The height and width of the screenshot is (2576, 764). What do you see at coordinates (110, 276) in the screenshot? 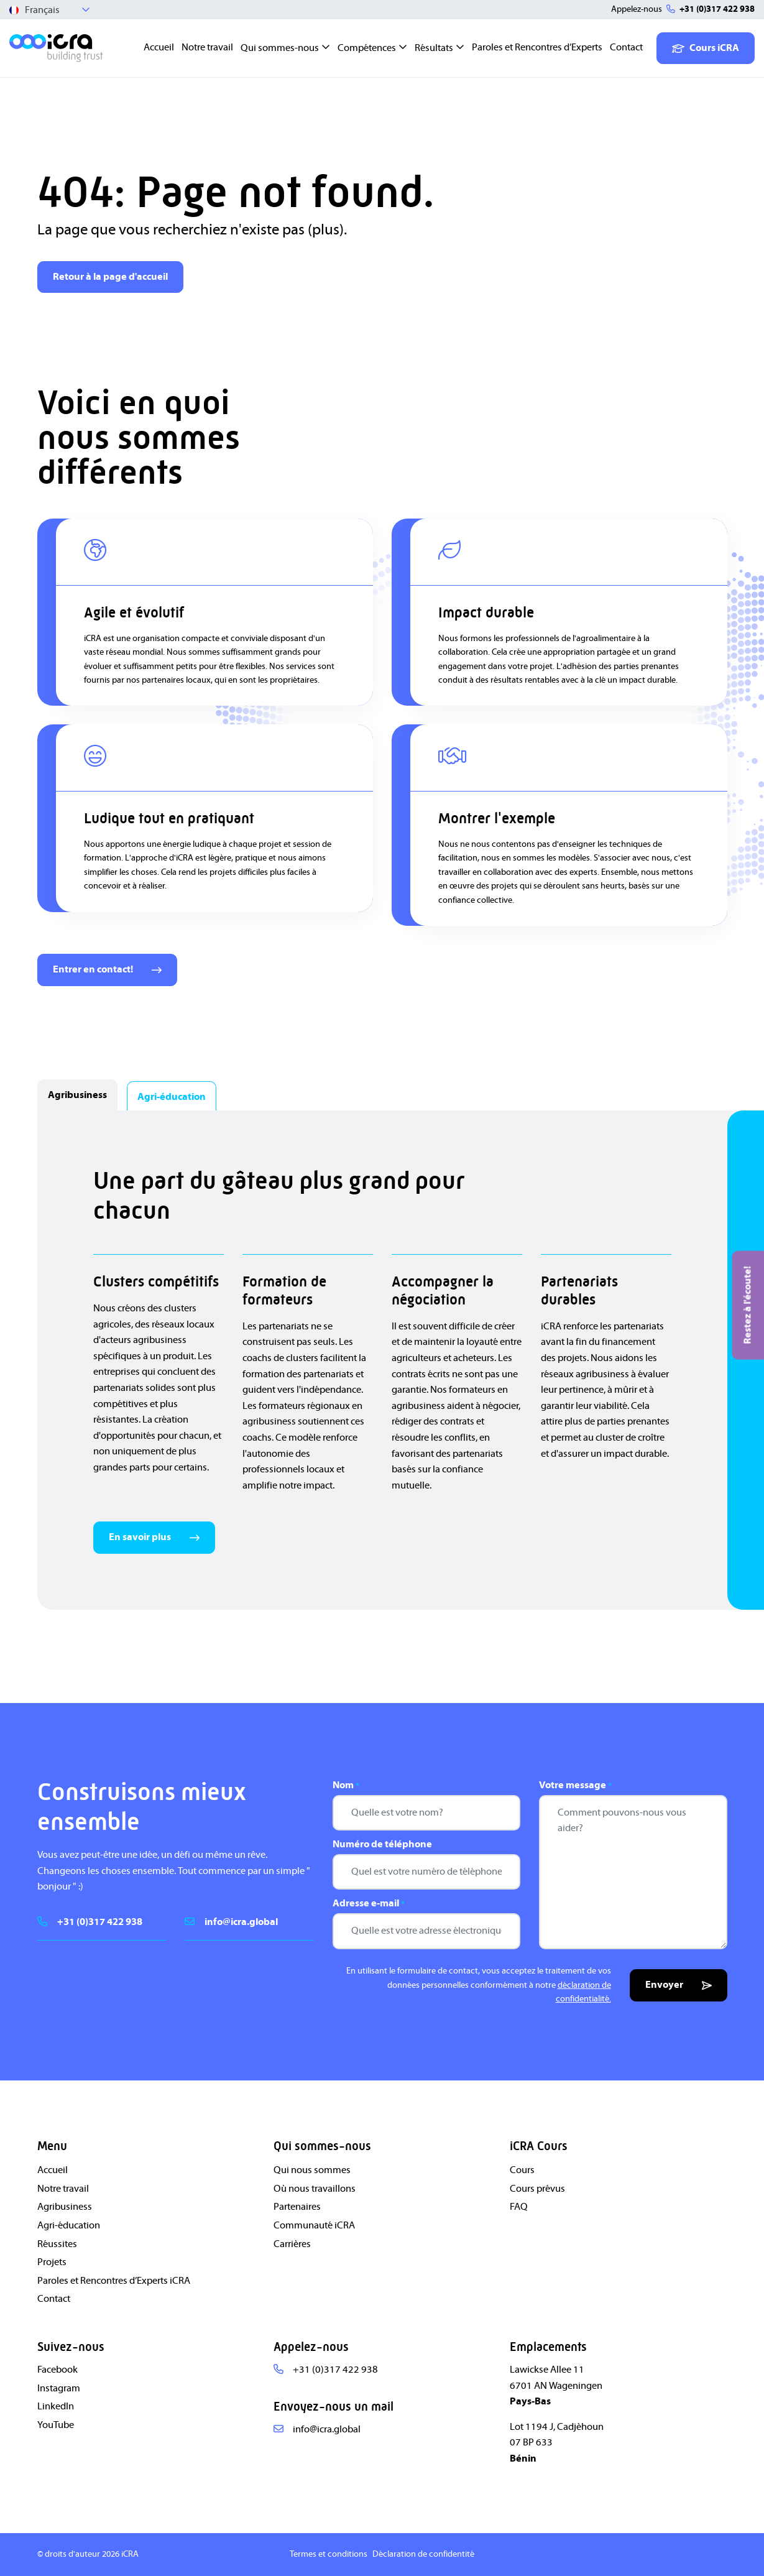
I see `Retour à la page d'accueil` at bounding box center [110, 276].